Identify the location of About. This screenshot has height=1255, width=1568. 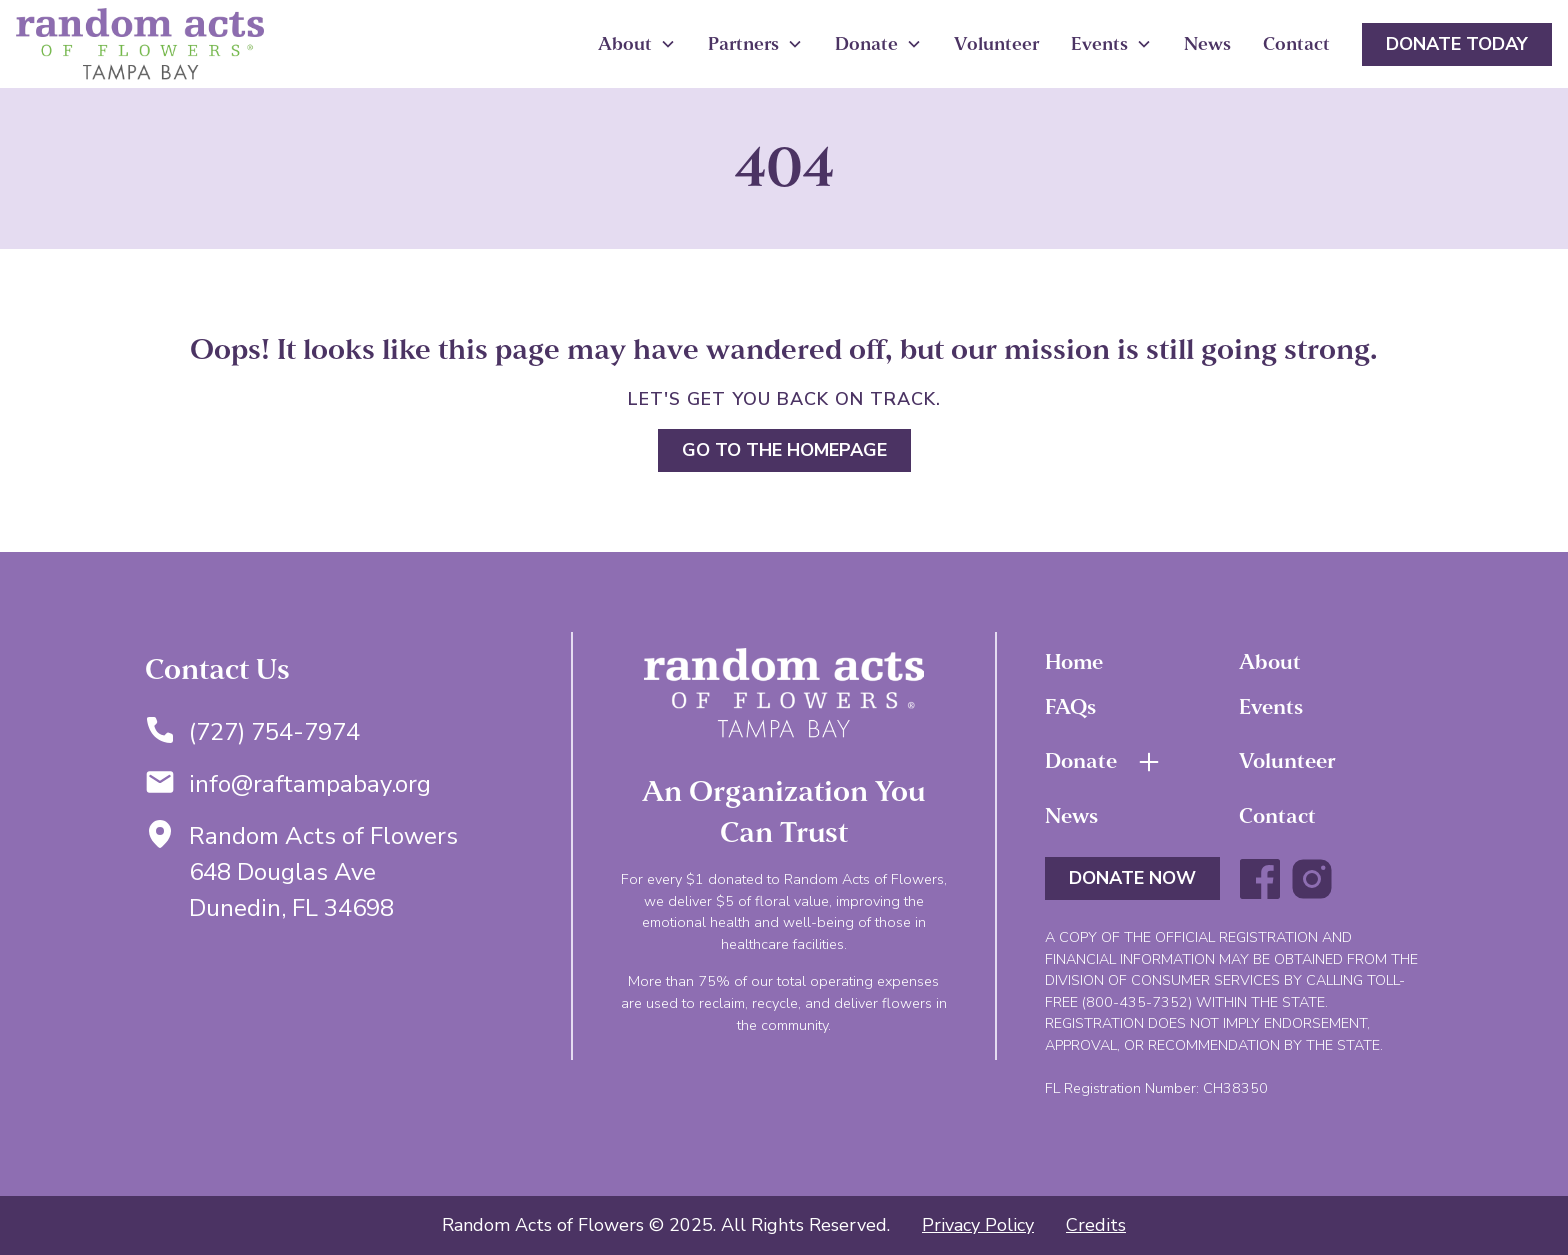
(1270, 662).